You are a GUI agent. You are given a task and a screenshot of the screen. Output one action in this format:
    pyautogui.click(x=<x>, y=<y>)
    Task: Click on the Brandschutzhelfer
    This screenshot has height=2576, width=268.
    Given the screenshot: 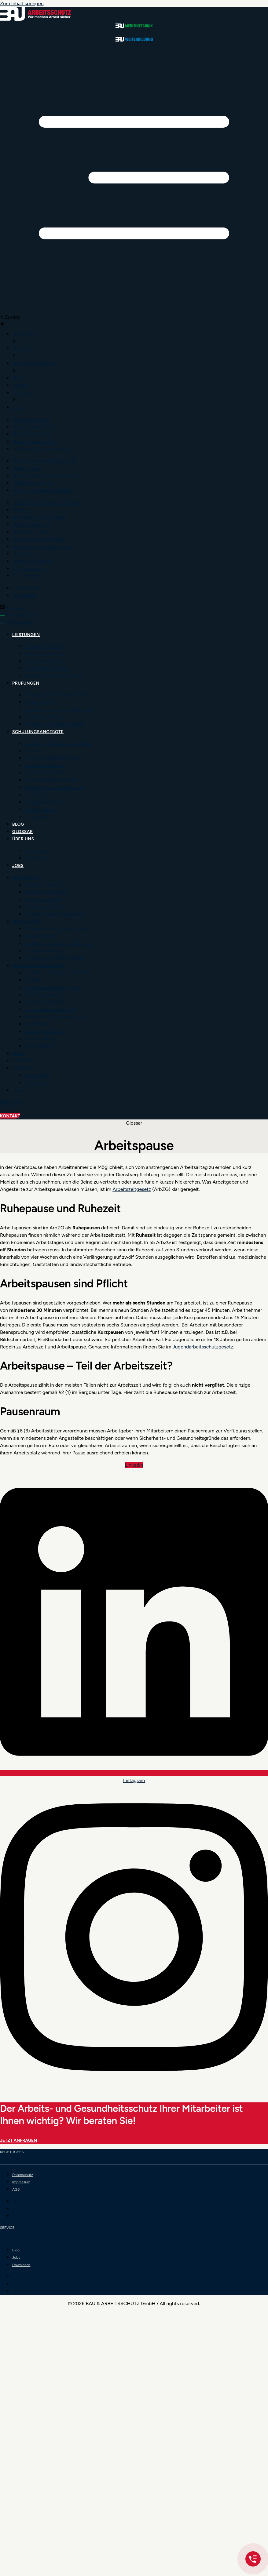 What is the action you would take?
    pyautogui.click(x=44, y=773)
    